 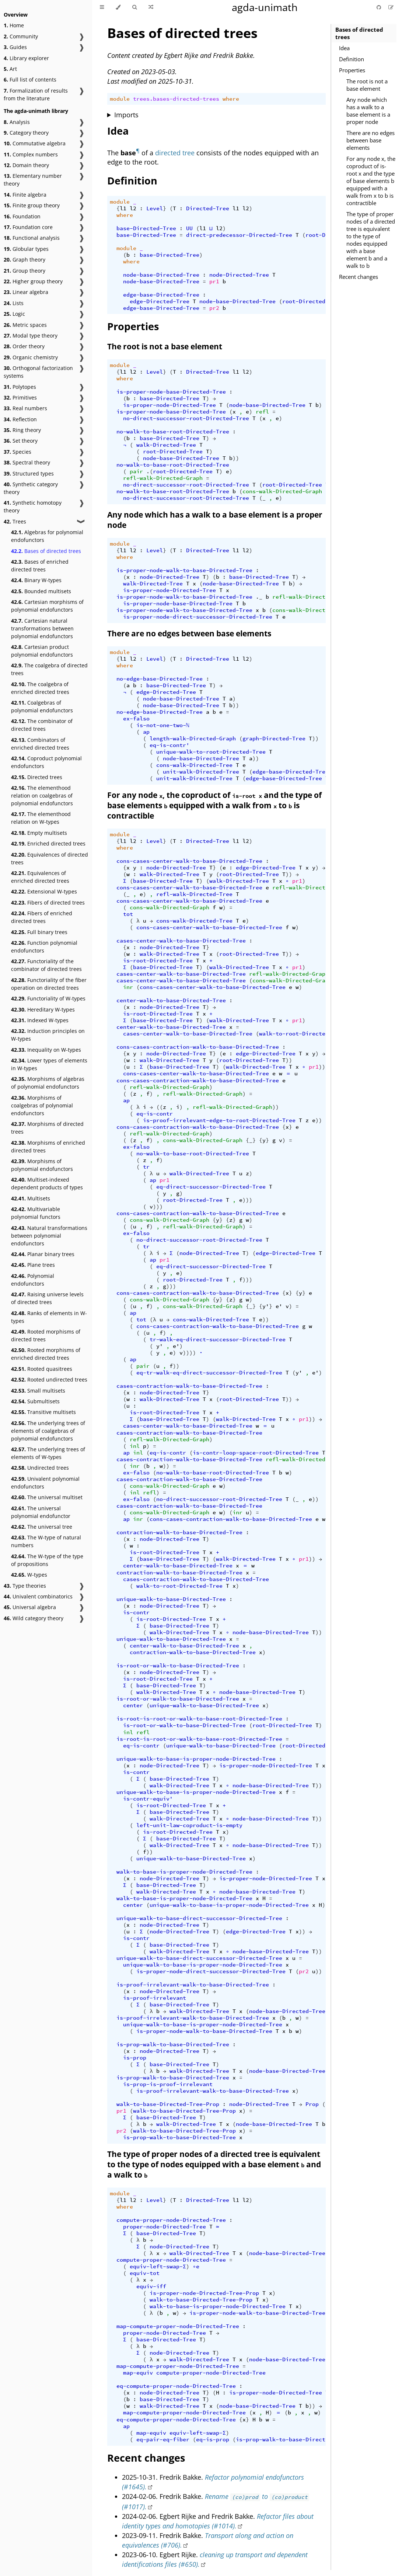 What do you see at coordinates (28, 227) in the screenshot?
I see `Foundation core` at bounding box center [28, 227].